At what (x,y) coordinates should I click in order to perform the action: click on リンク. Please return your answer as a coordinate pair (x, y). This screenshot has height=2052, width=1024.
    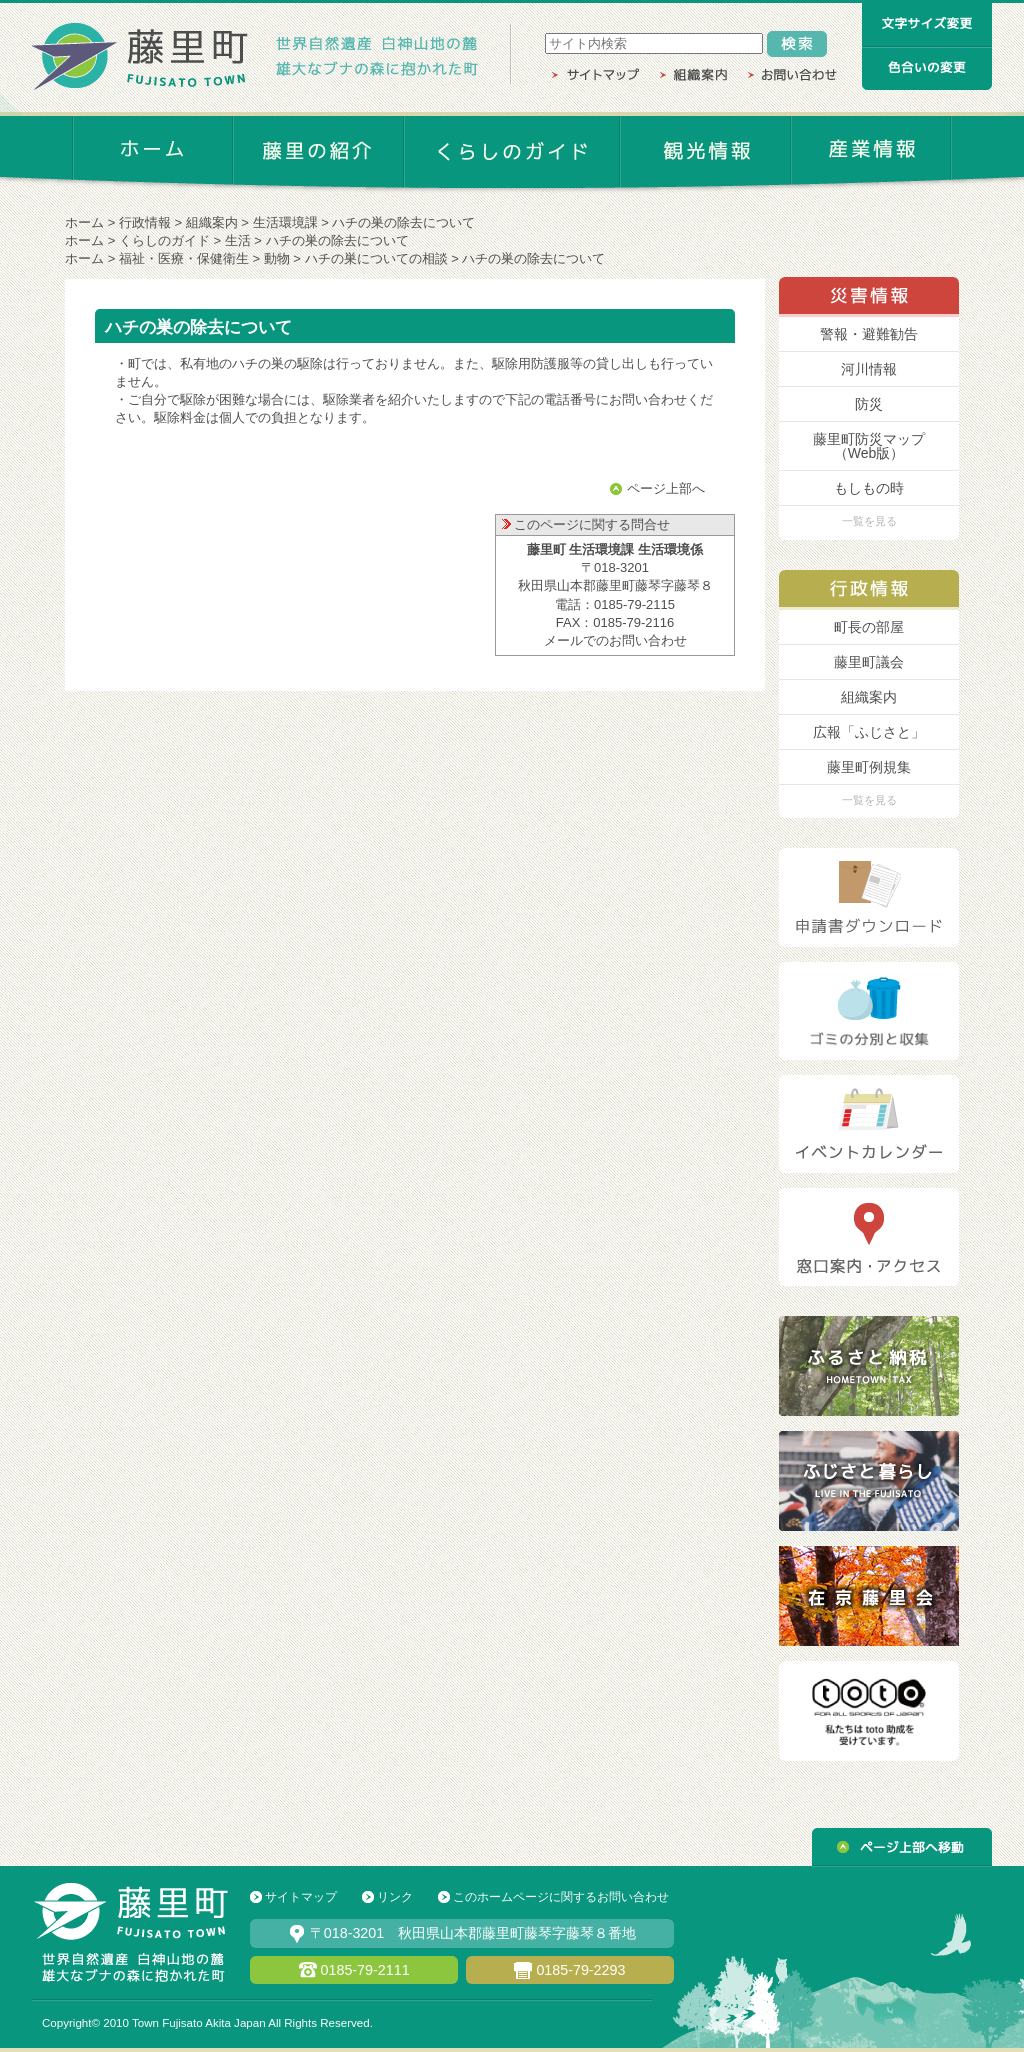
    Looking at the image, I should click on (395, 1897).